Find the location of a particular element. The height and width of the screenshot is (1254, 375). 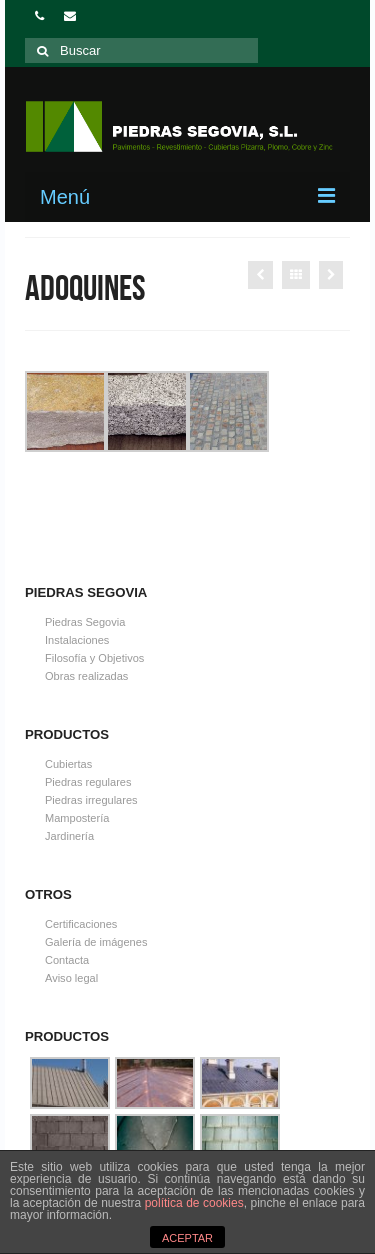

Galería de imágenes is located at coordinates (96, 942).